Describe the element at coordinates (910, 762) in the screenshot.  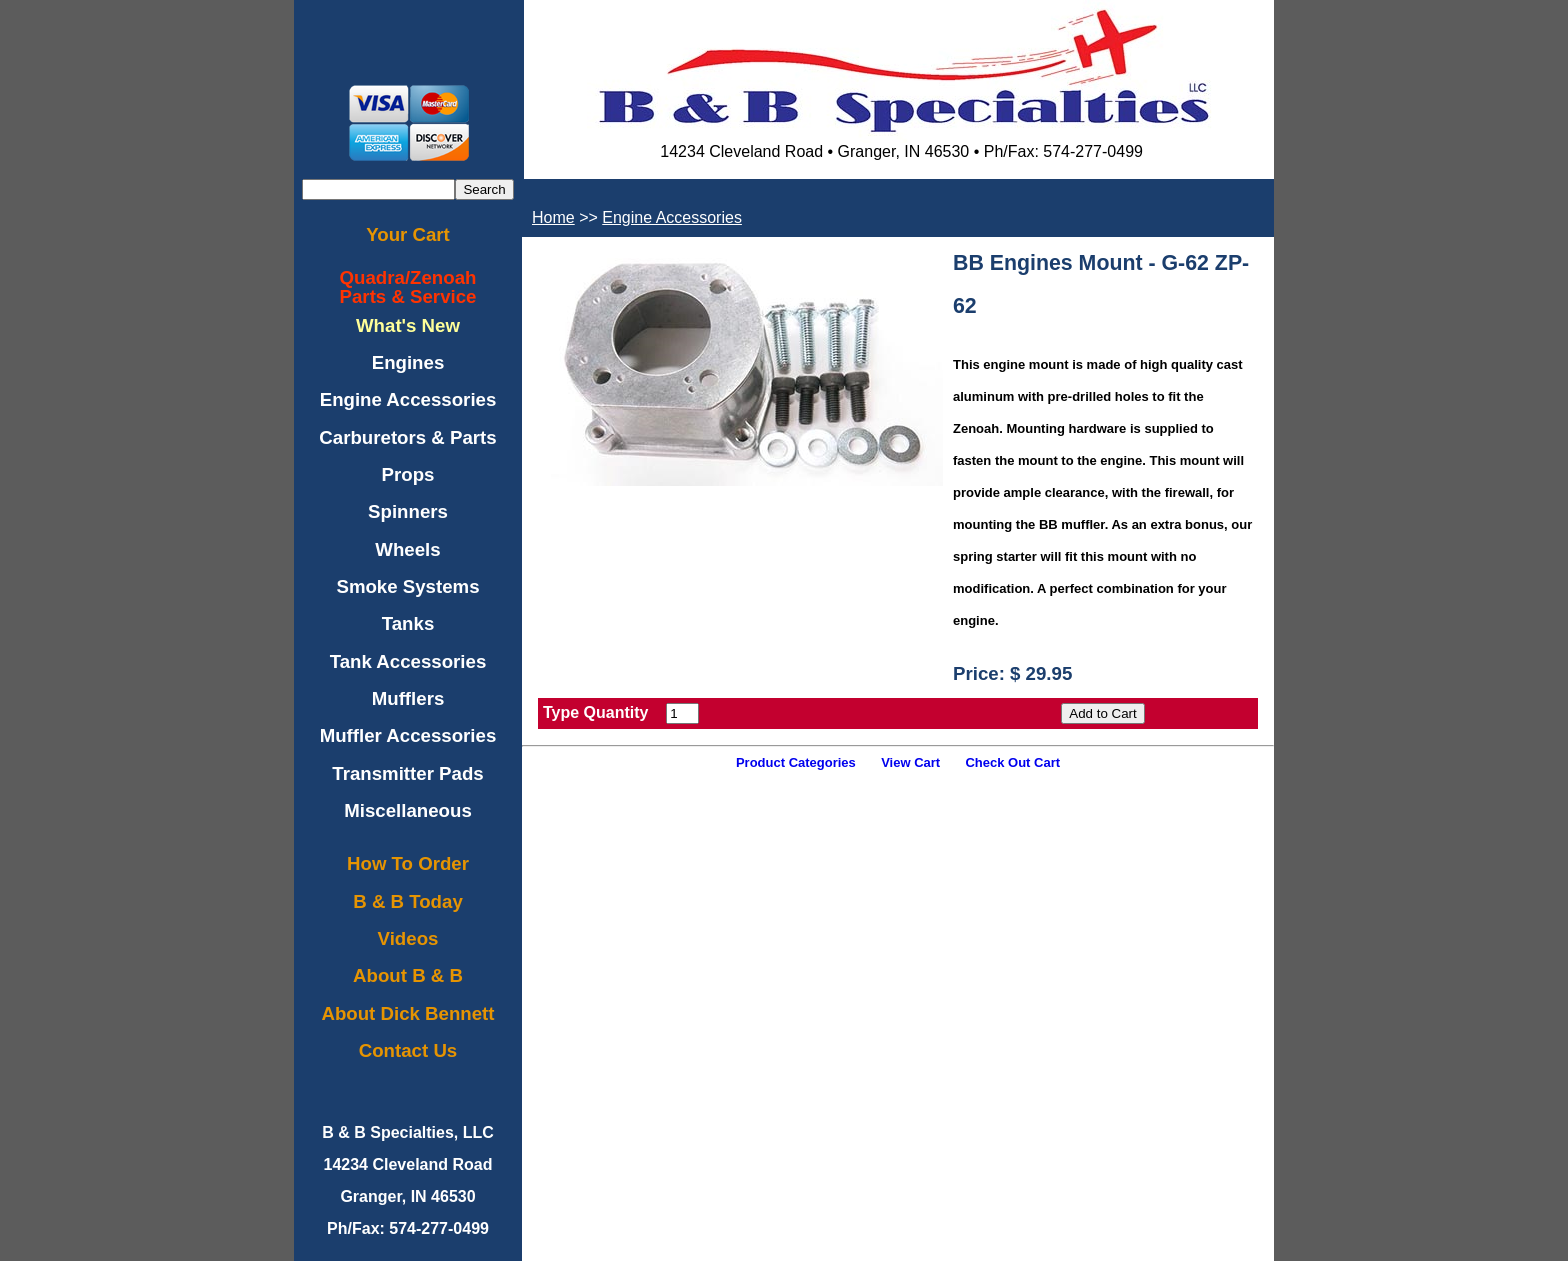
I see `View Cart` at that location.